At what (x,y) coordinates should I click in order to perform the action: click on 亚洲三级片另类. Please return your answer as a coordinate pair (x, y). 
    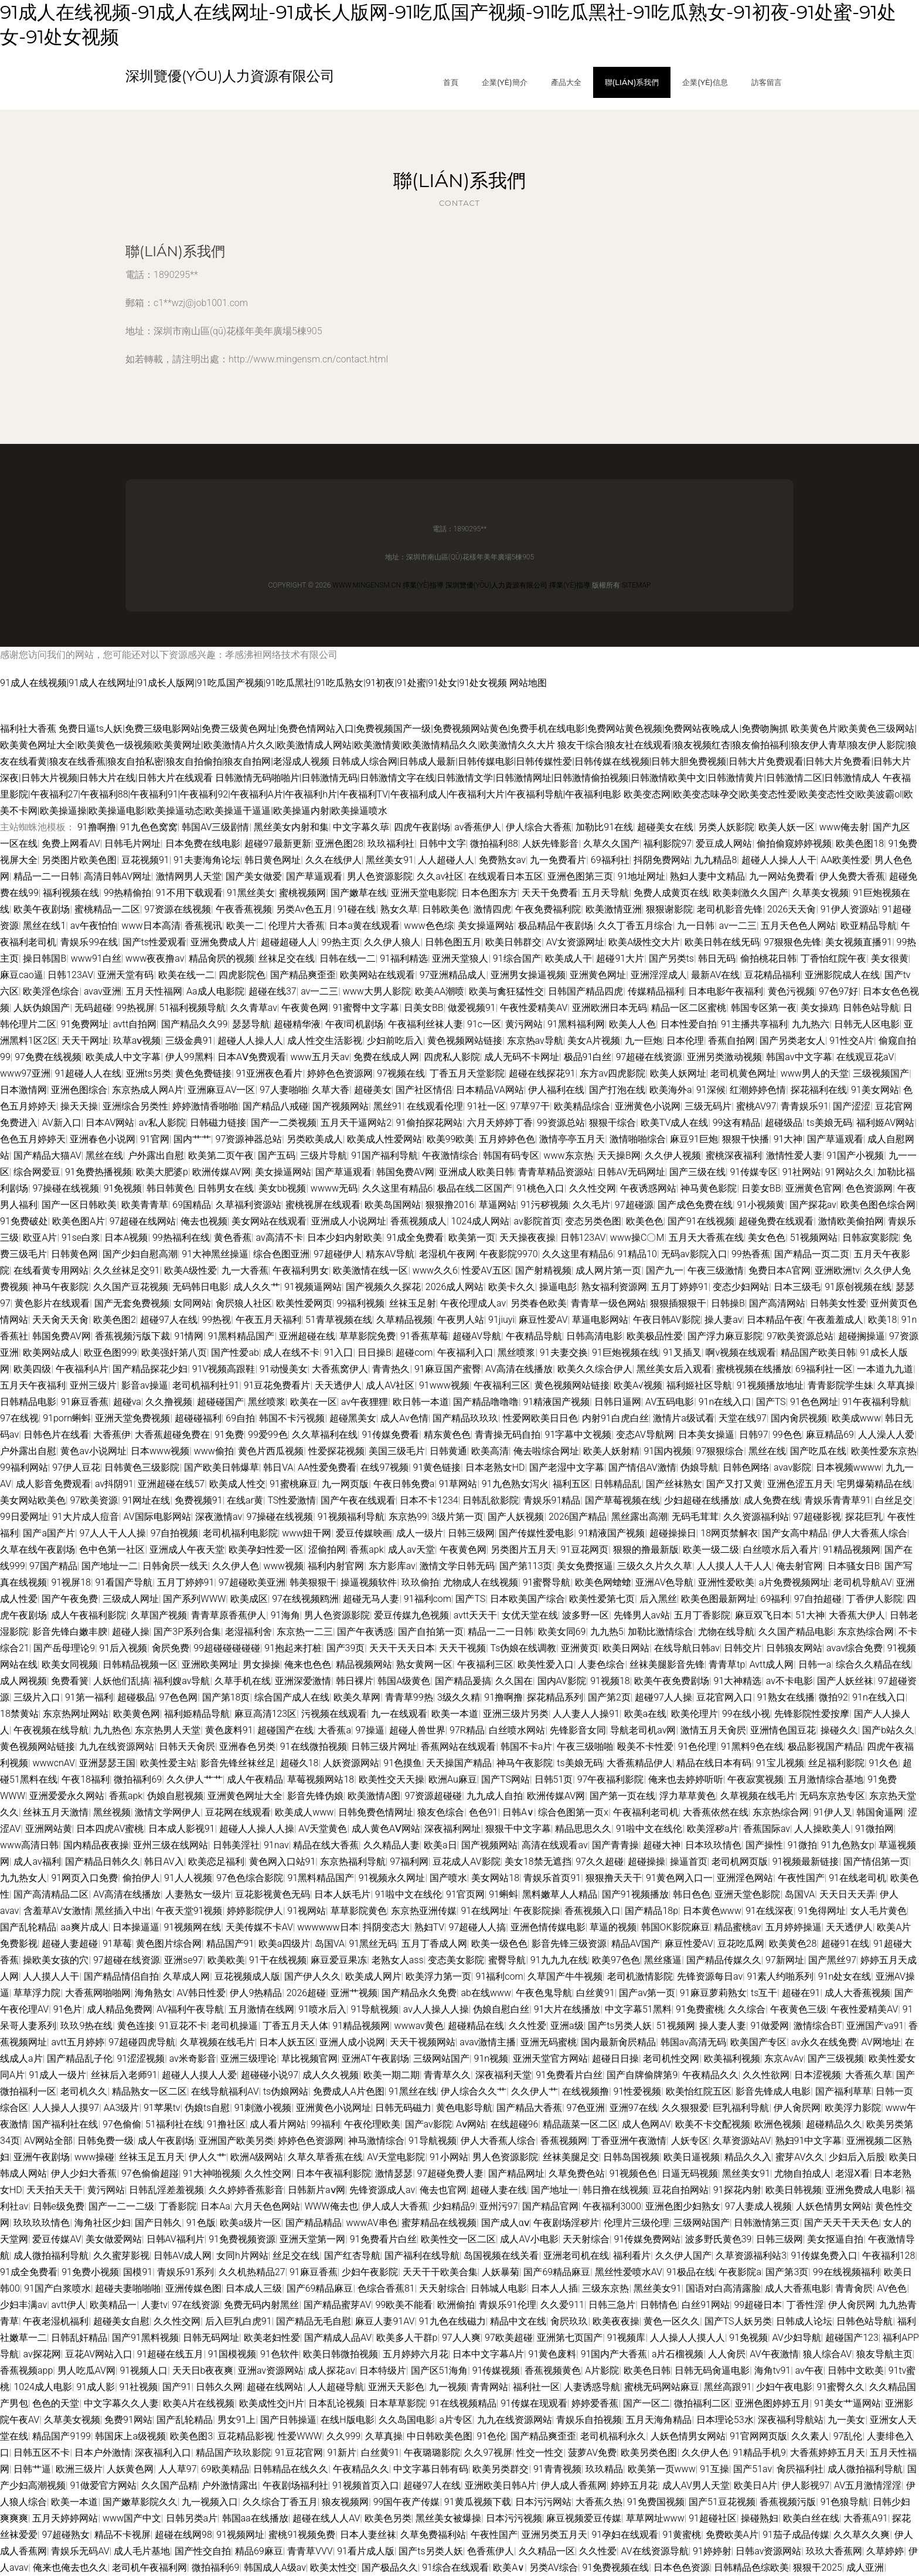
    Looking at the image, I should click on (516, 1713).